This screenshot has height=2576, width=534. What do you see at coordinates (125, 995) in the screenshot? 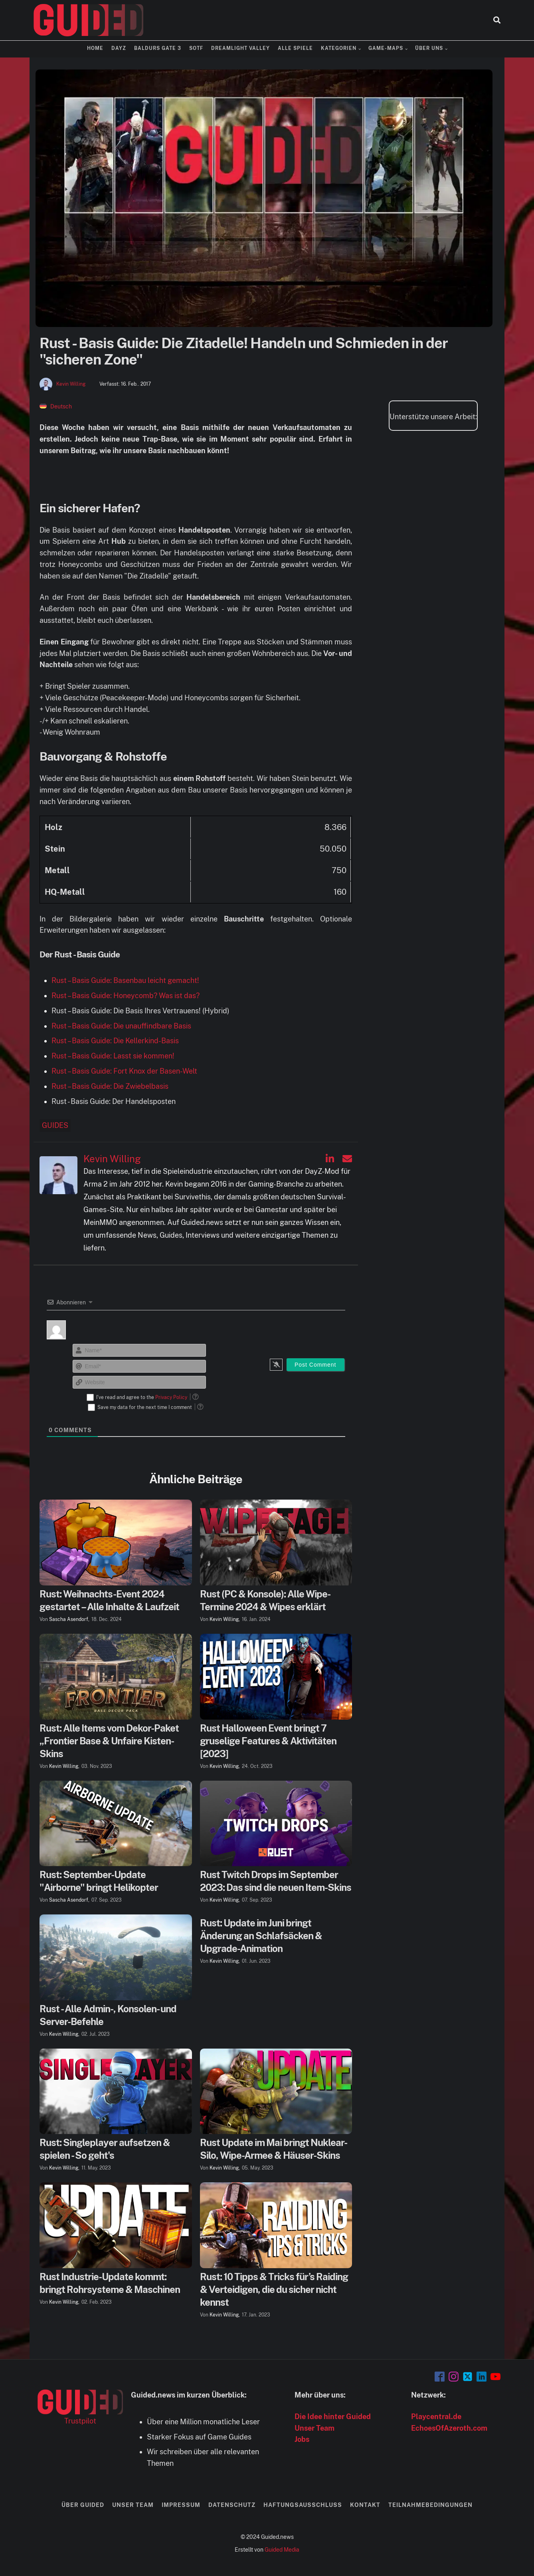
I see `Rust – Basis Guide: Honeycomb? Was ist das?` at bounding box center [125, 995].